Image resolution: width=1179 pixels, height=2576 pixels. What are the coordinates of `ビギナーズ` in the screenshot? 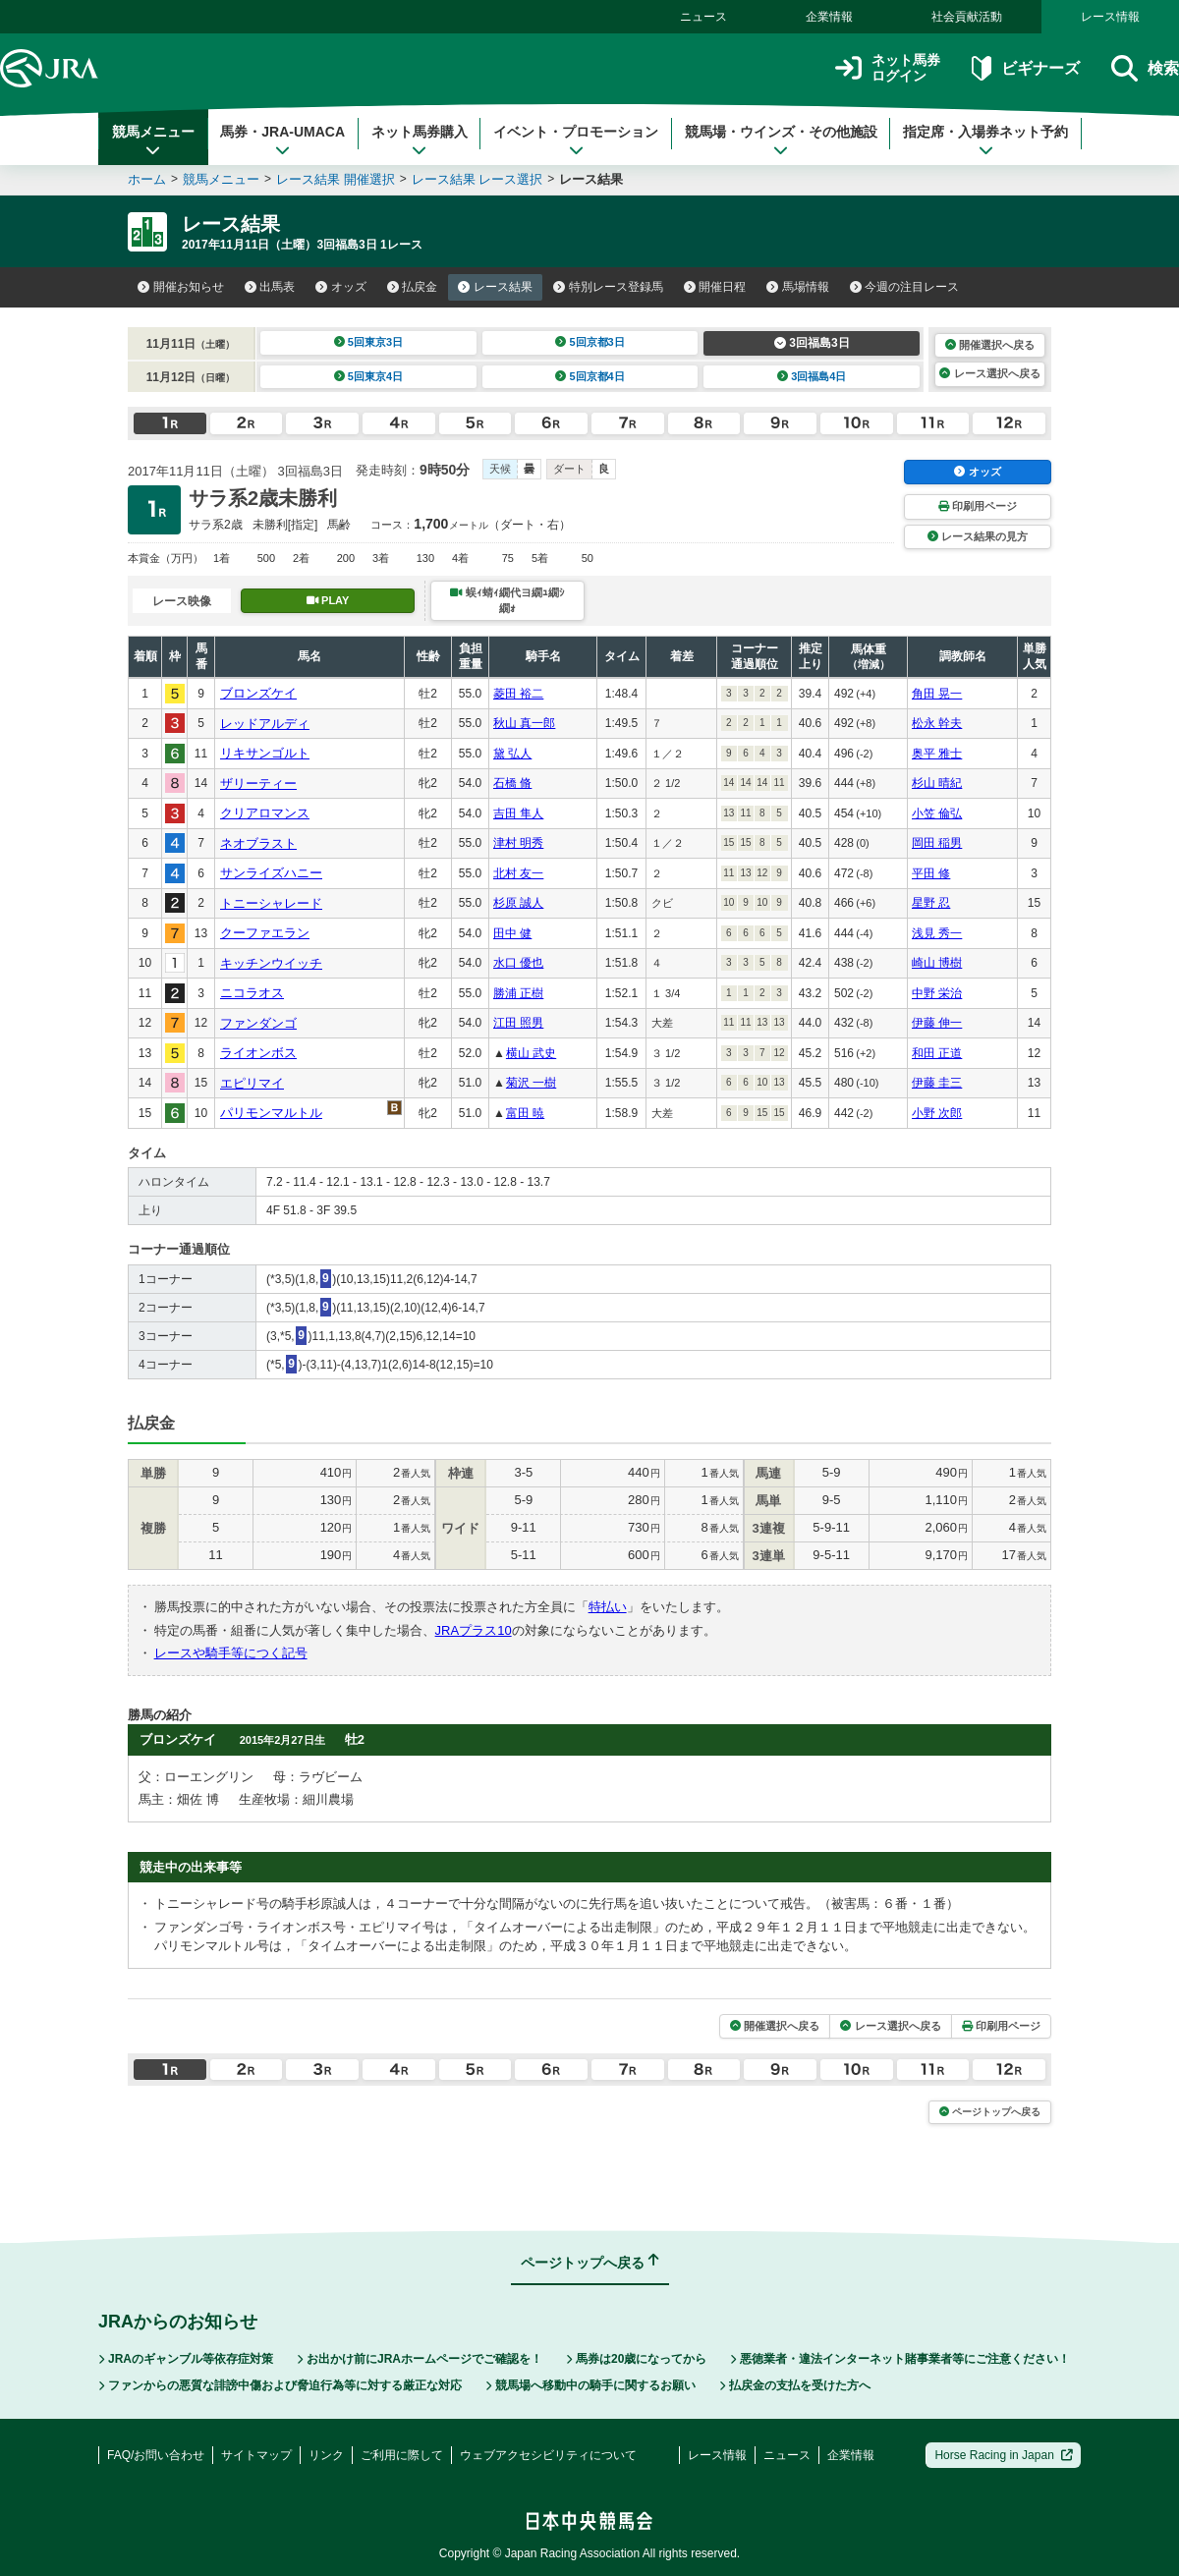 It's located at (1025, 68).